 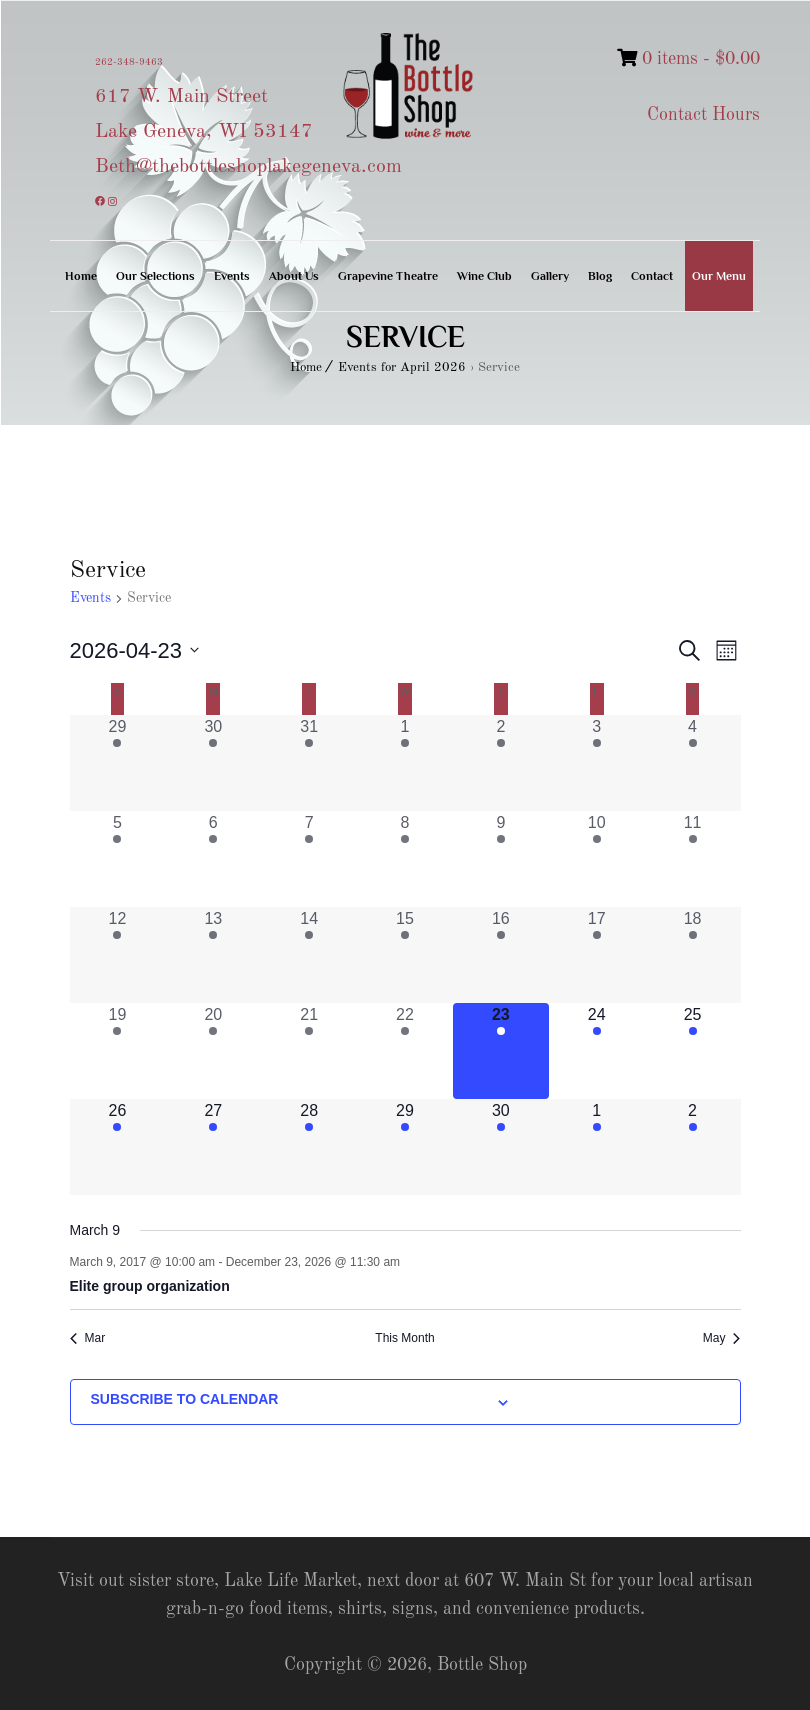 What do you see at coordinates (81, 276) in the screenshot?
I see `Home` at bounding box center [81, 276].